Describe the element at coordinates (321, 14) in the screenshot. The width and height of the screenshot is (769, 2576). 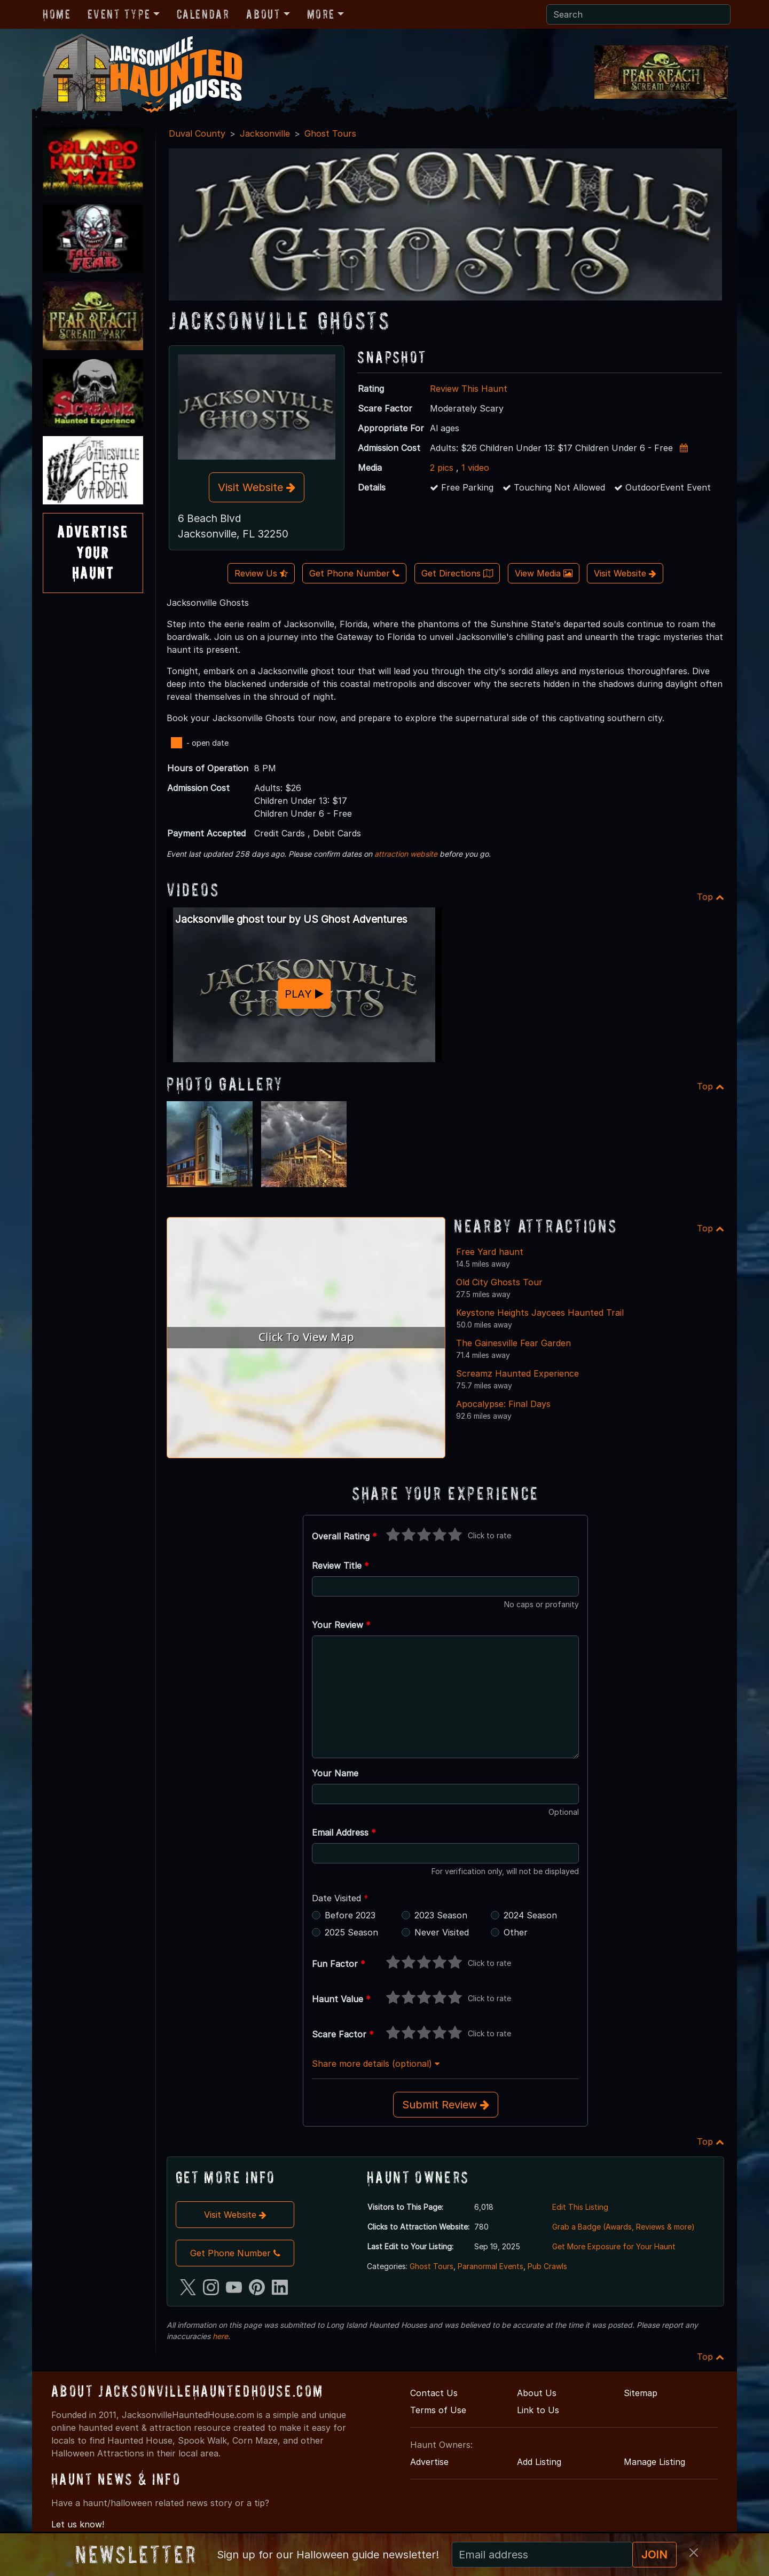
I see `More` at that location.